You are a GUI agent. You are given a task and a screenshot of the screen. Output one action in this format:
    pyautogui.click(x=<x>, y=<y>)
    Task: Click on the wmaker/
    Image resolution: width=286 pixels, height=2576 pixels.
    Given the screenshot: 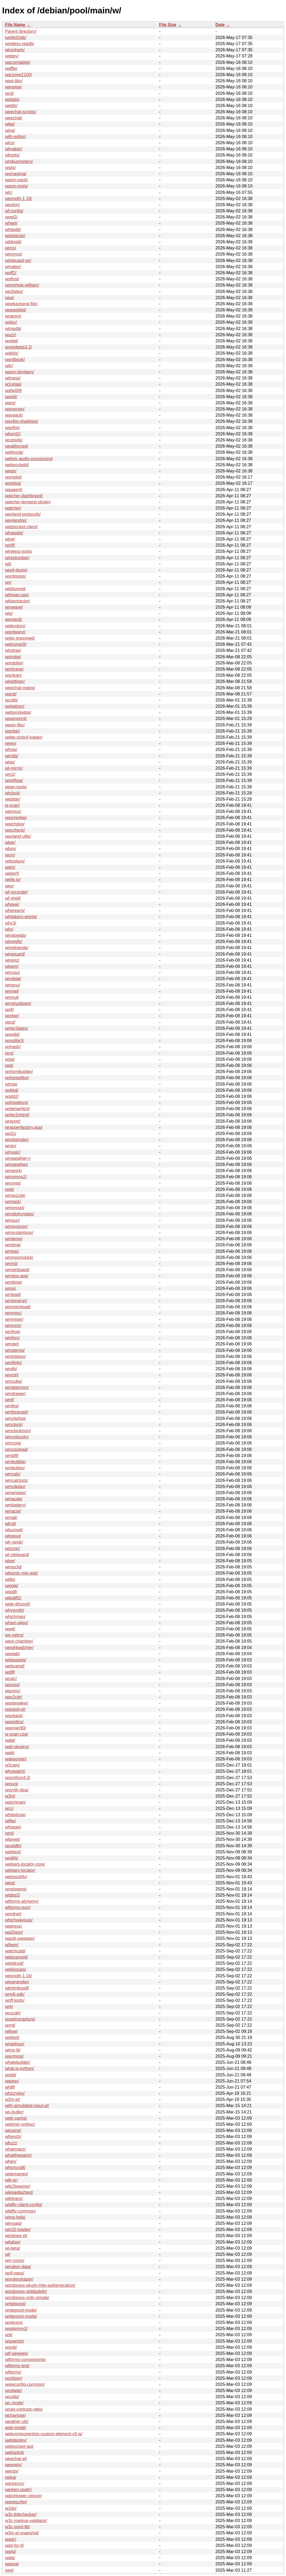 What is the action you would take?
    pyautogui.click(x=13, y=266)
    